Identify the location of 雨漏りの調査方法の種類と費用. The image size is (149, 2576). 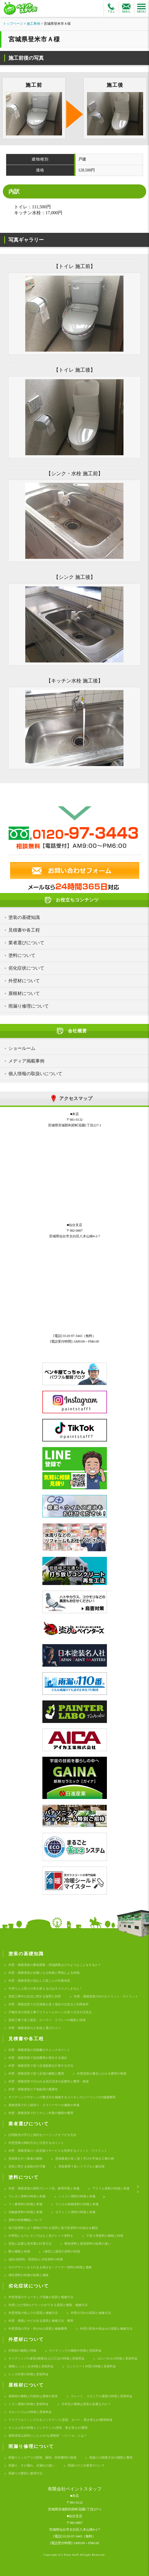
(110, 2457).